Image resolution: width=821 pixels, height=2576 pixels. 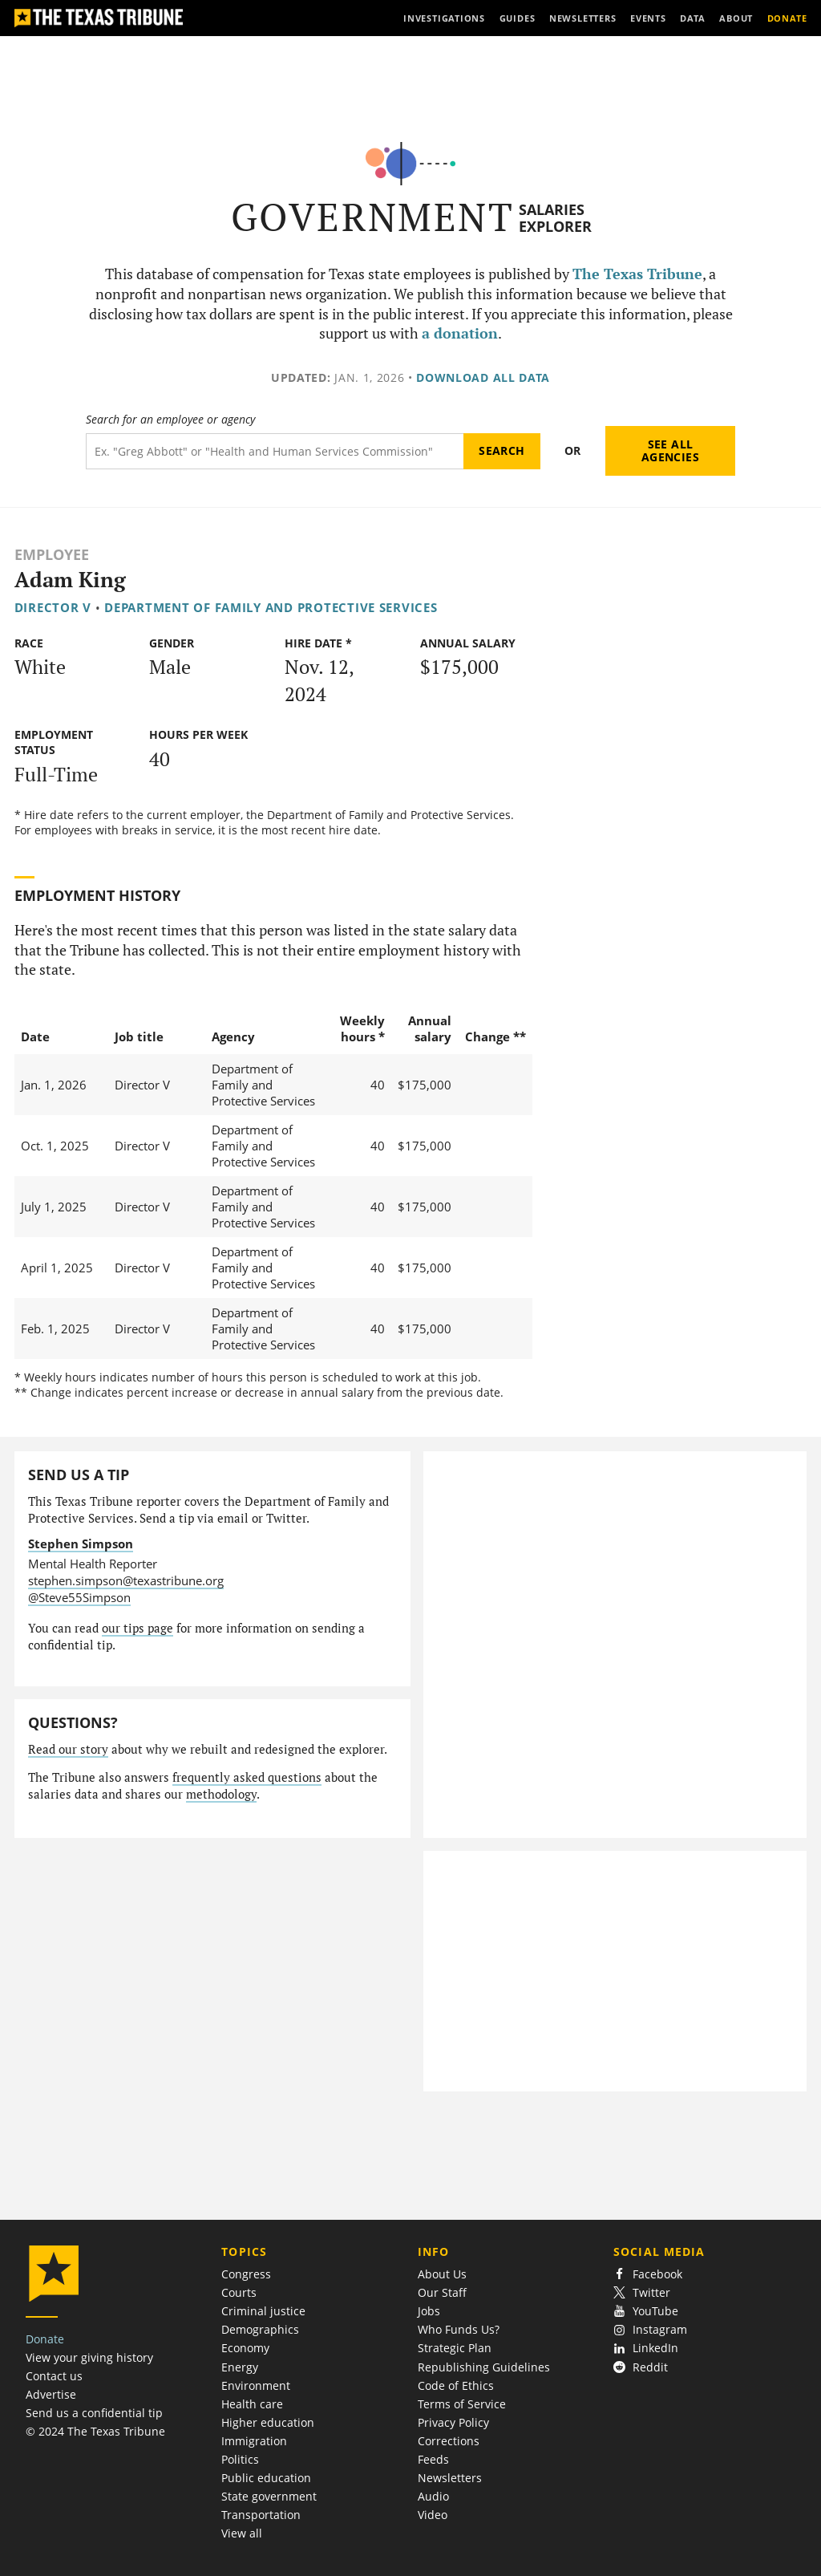 What do you see at coordinates (239, 2292) in the screenshot?
I see `Courts` at bounding box center [239, 2292].